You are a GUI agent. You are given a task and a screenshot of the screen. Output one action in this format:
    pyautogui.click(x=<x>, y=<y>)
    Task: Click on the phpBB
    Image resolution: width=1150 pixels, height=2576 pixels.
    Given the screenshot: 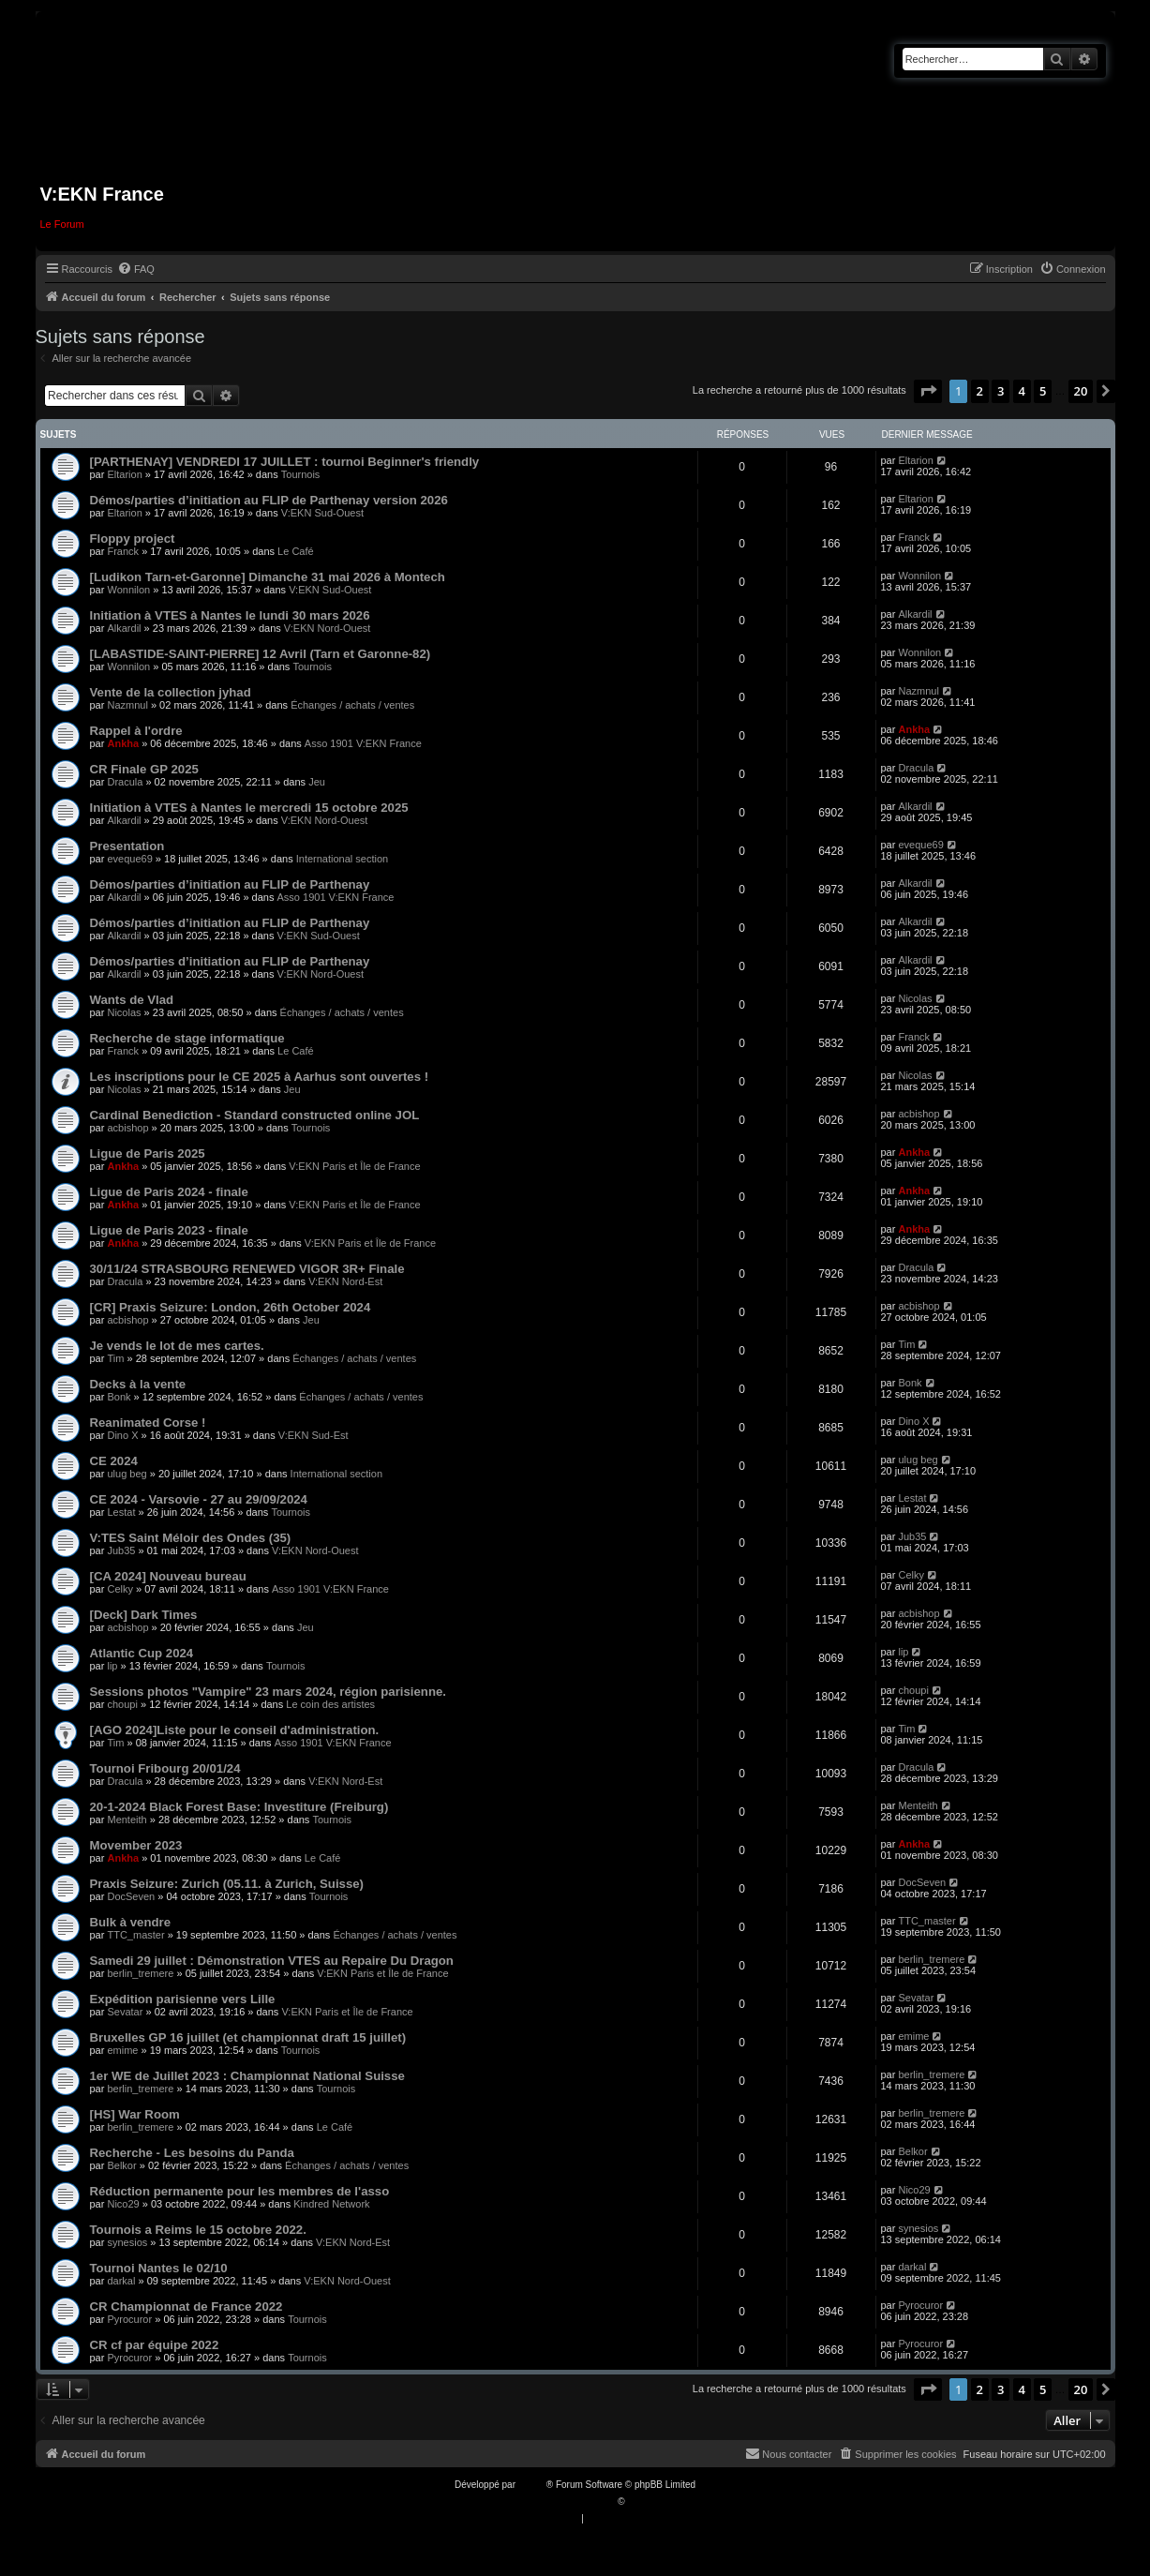 What is the action you would take?
    pyautogui.click(x=532, y=2484)
    